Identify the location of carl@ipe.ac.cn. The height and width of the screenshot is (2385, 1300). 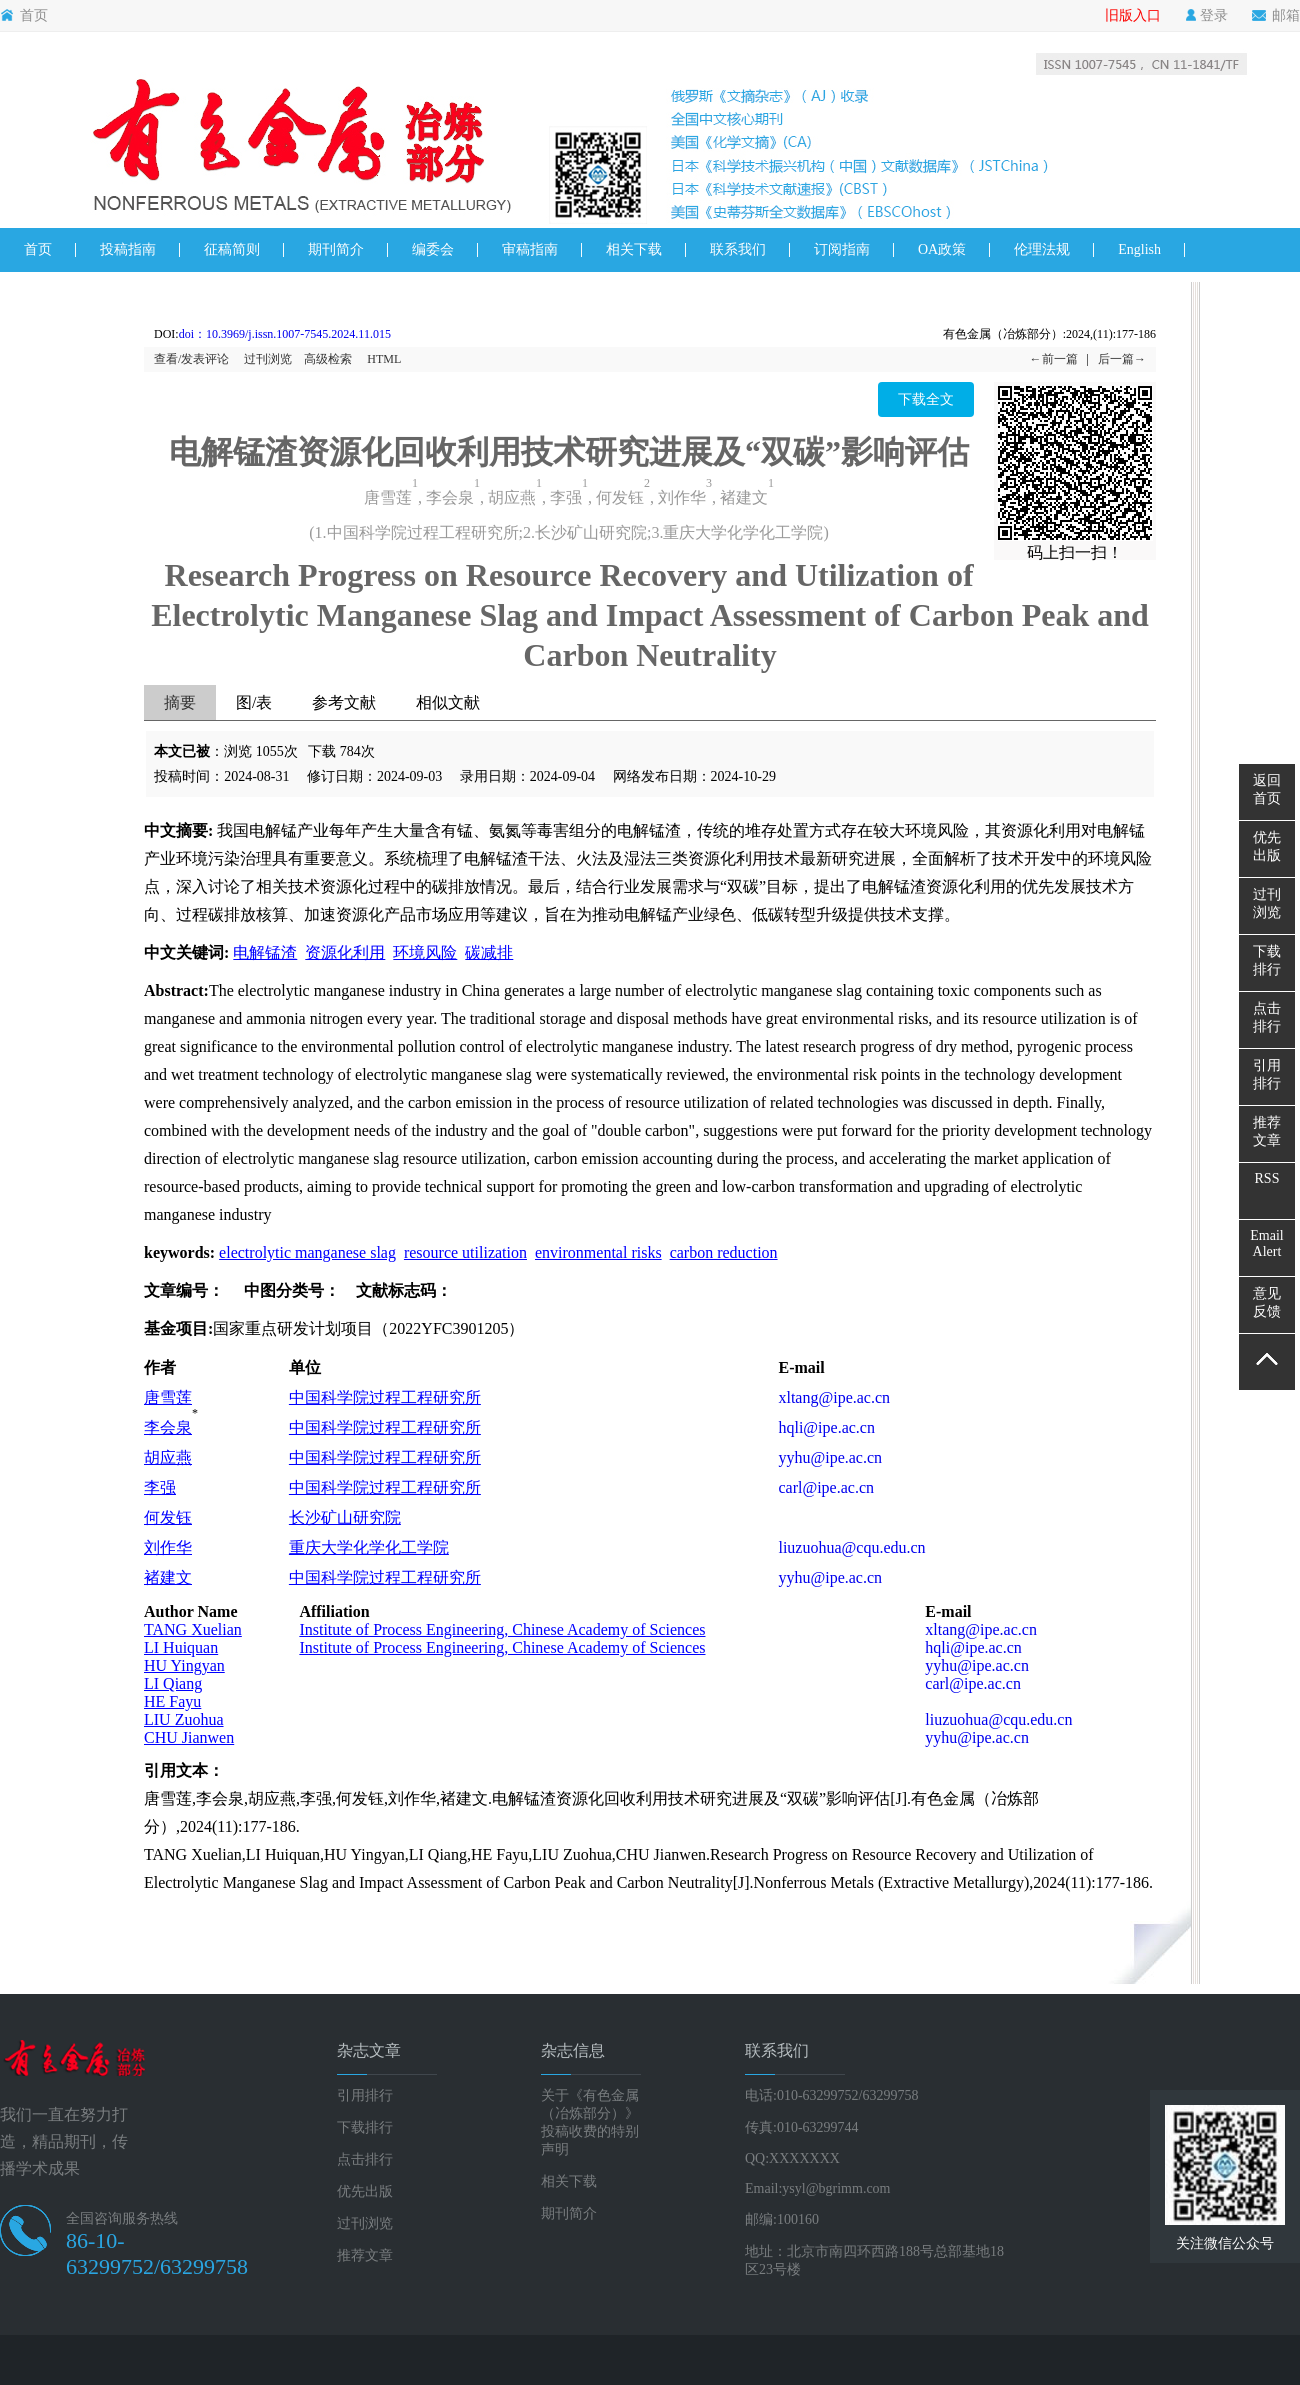
(826, 1487).